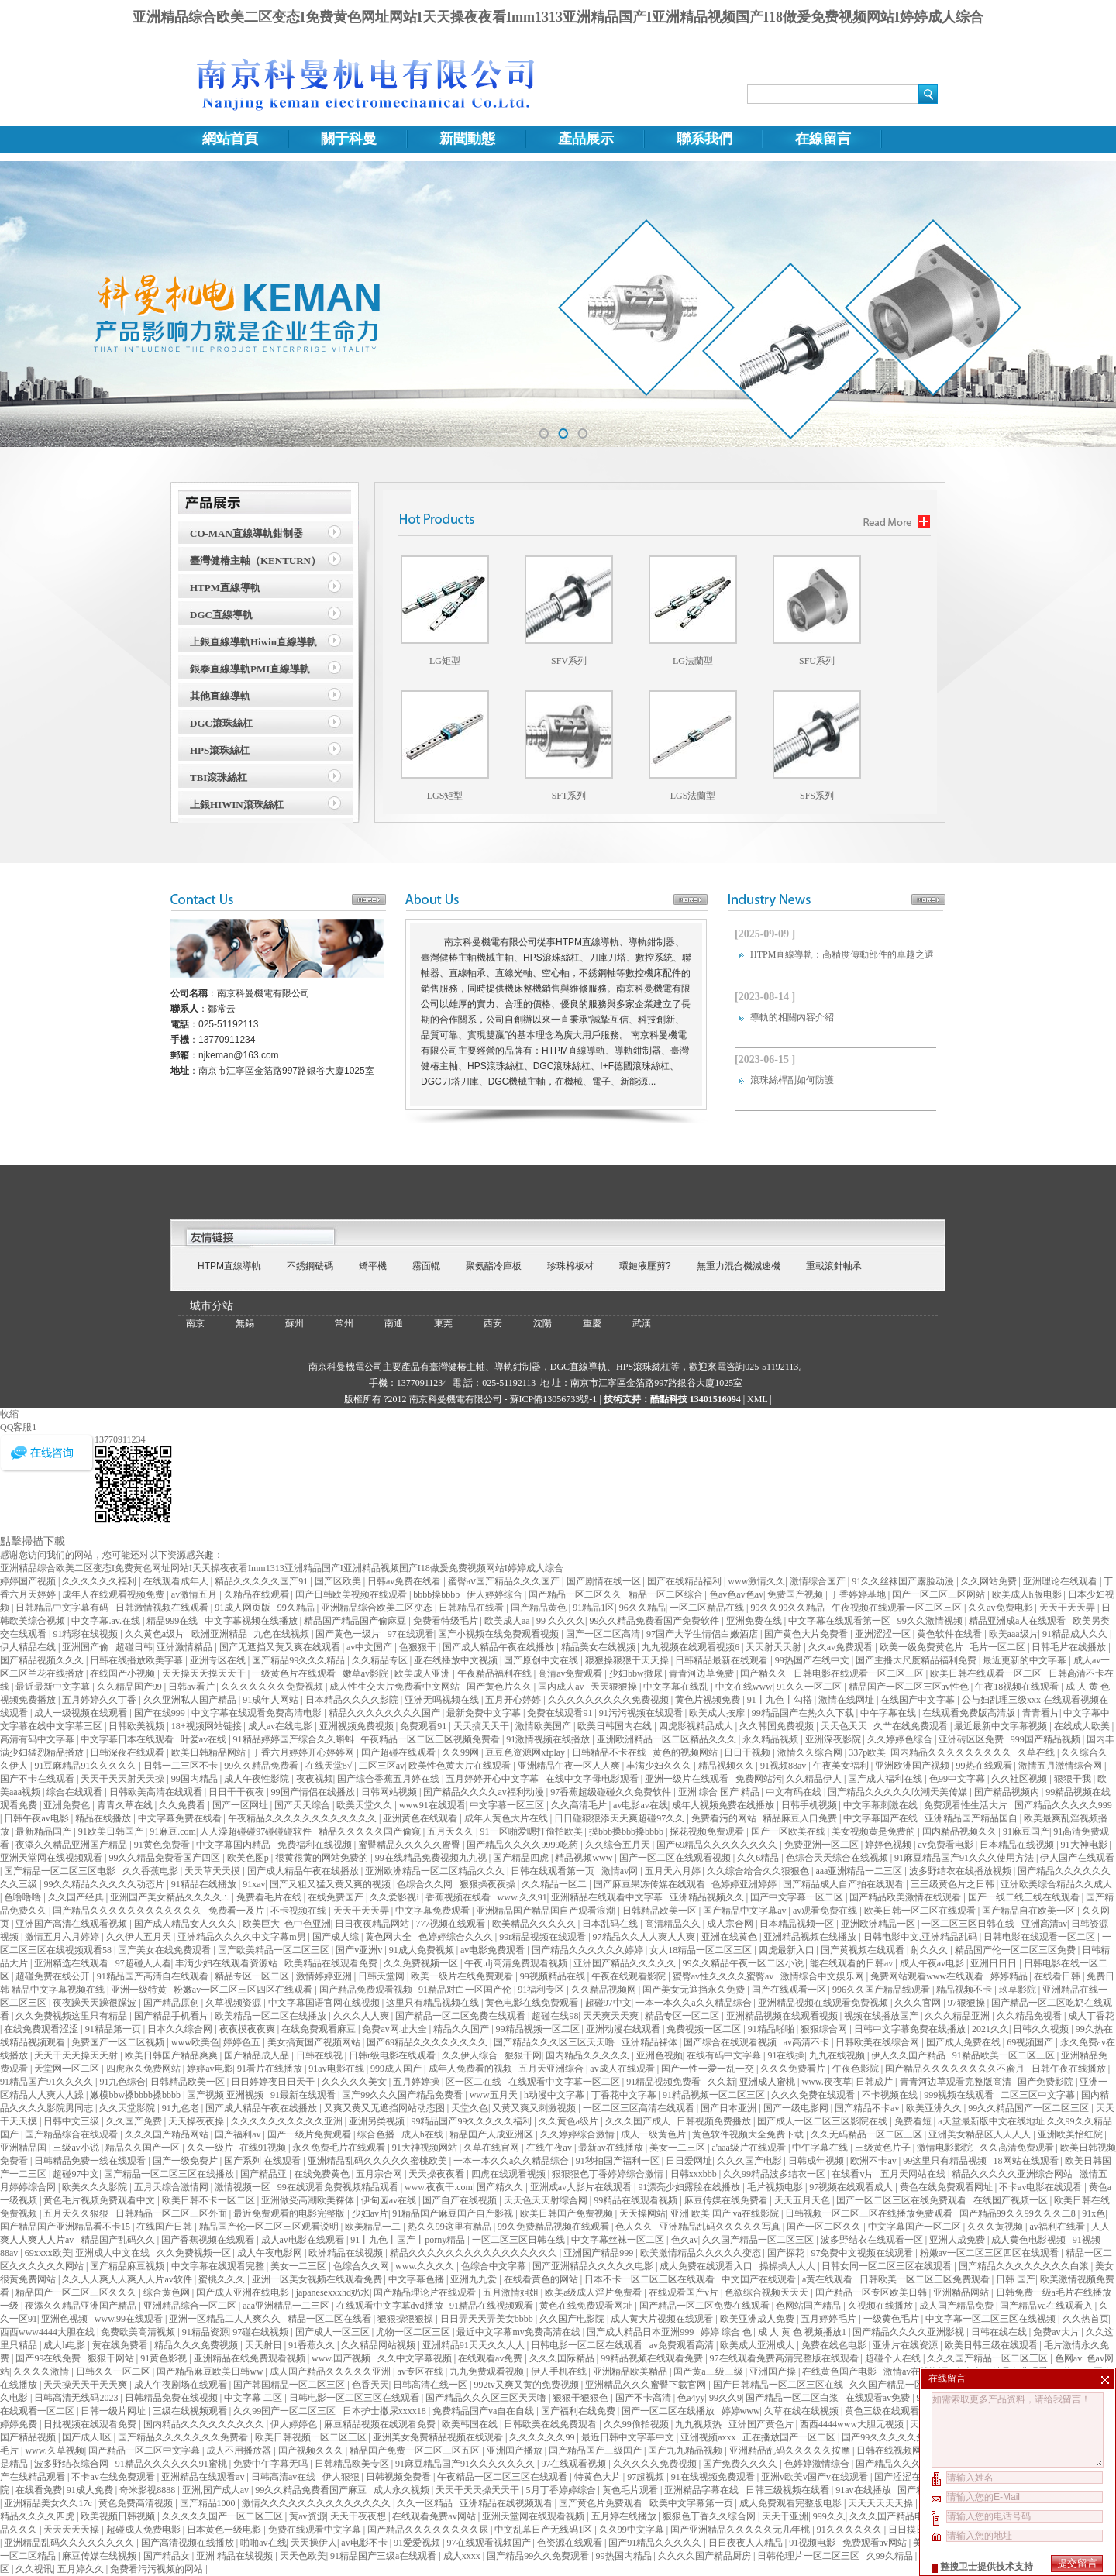 This screenshot has height=2576, width=1116. What do you see at coordinates (856, 2068) in the screenshot?
I see `午夜色影院` at bounding box center [856, 2068].